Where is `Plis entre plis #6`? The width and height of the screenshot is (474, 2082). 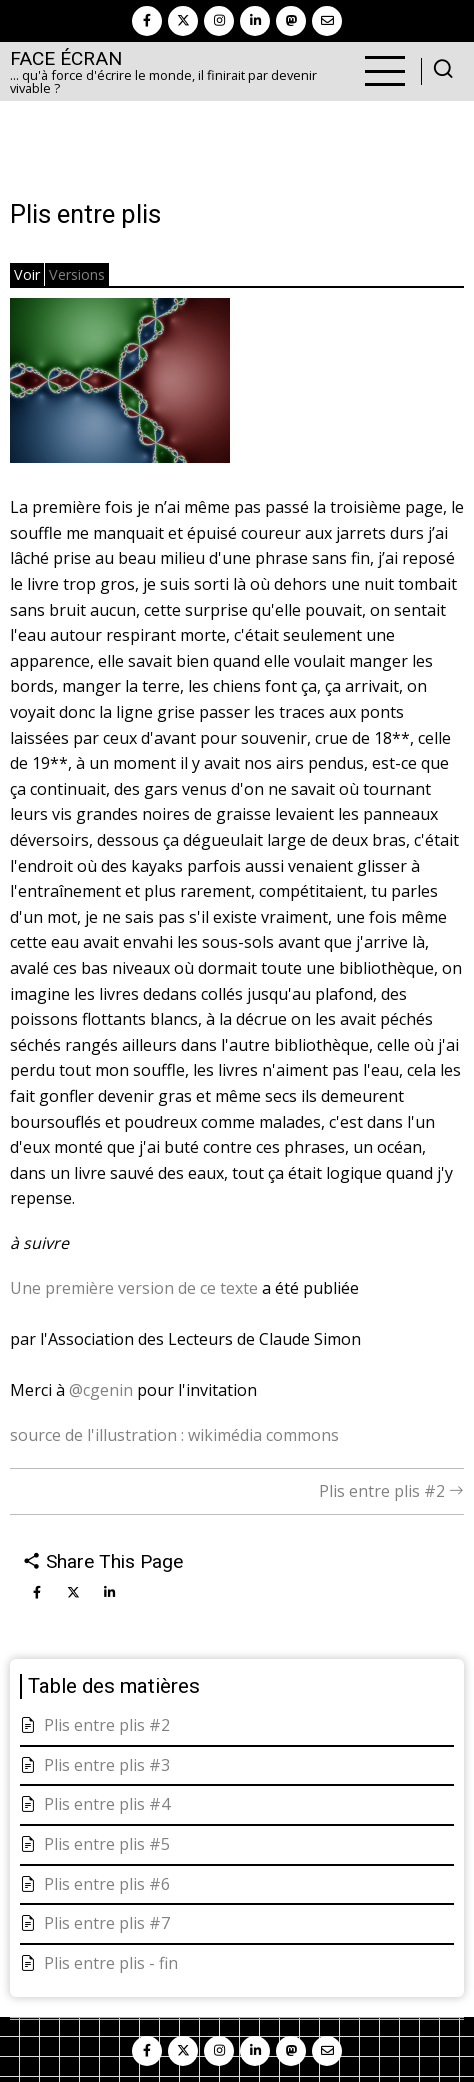 Plis entre plis #6 is located at coordinates (107, 1884).